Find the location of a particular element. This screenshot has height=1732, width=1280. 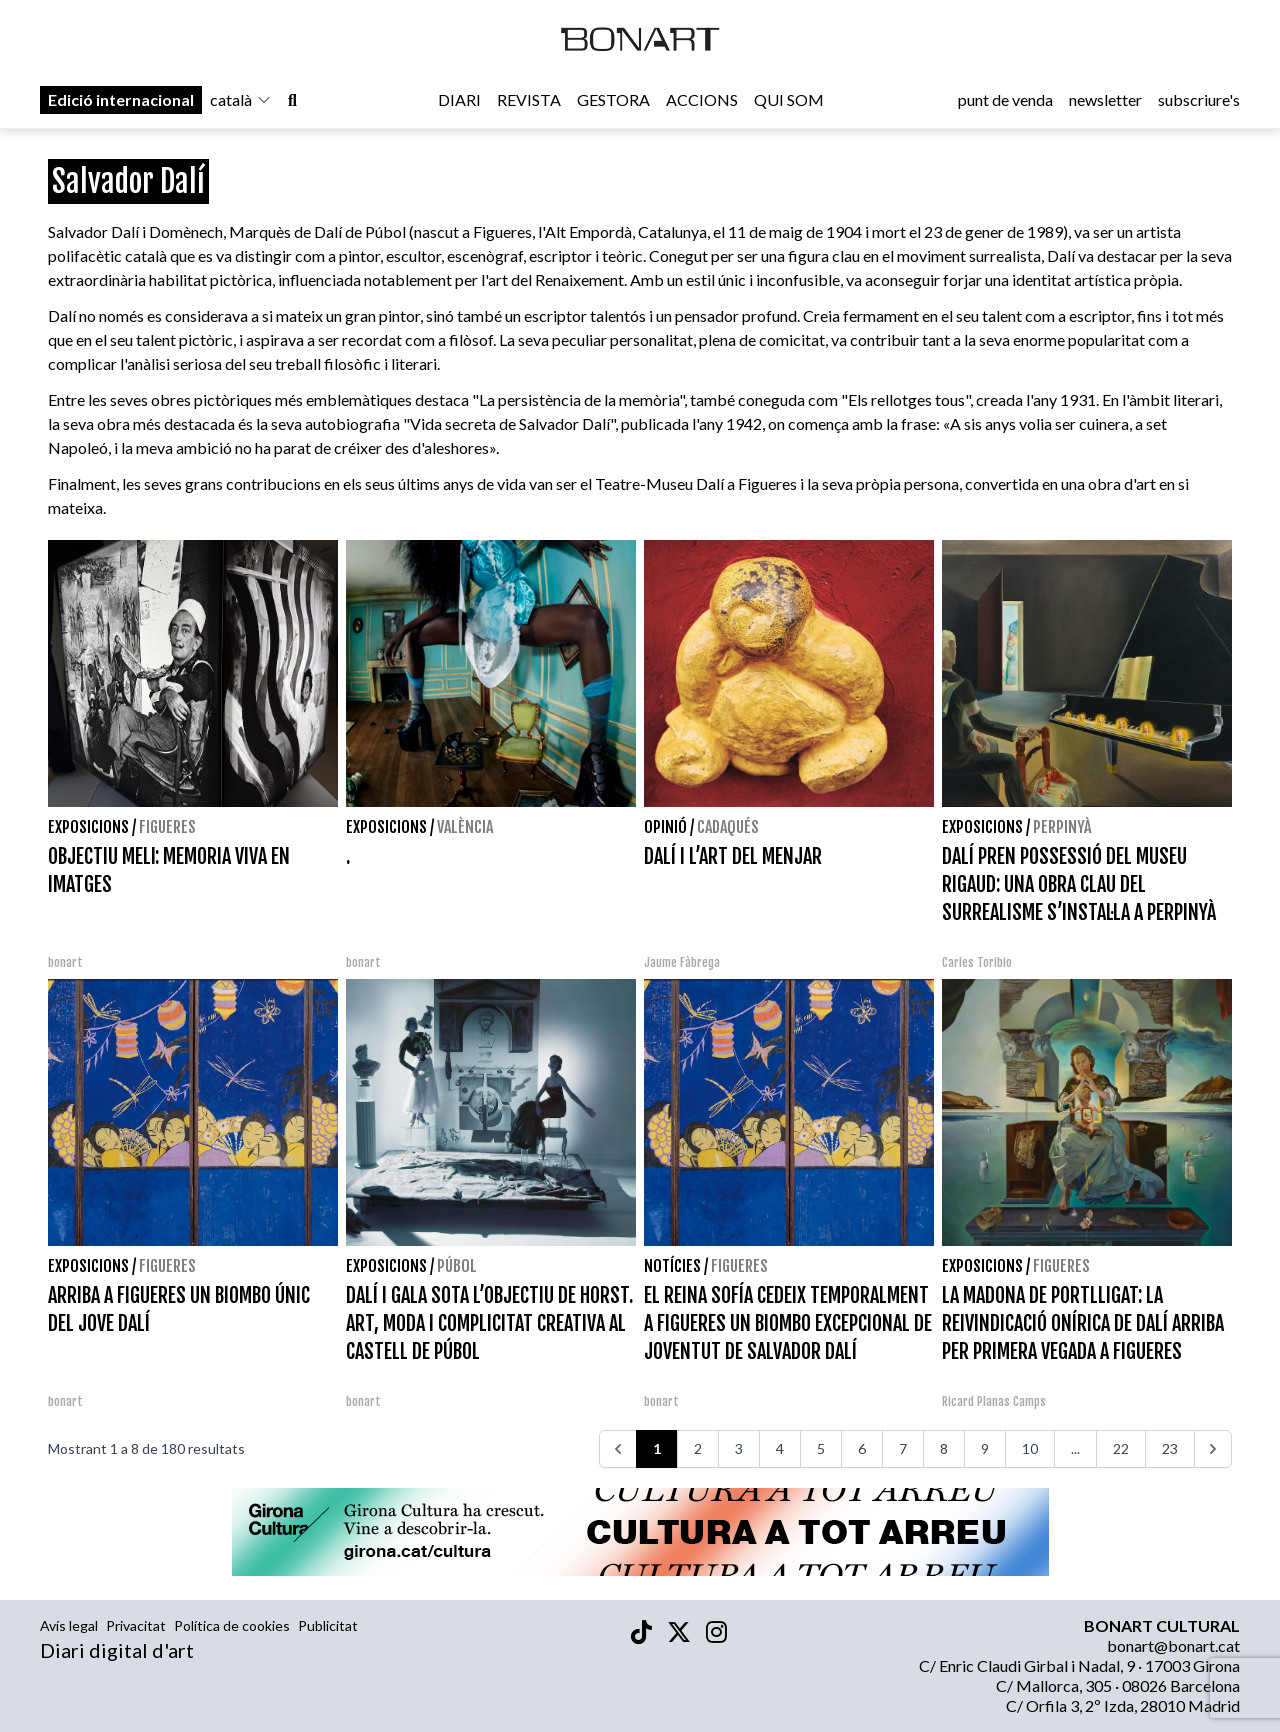

Publicitat is located at coordinates (328, 1625).